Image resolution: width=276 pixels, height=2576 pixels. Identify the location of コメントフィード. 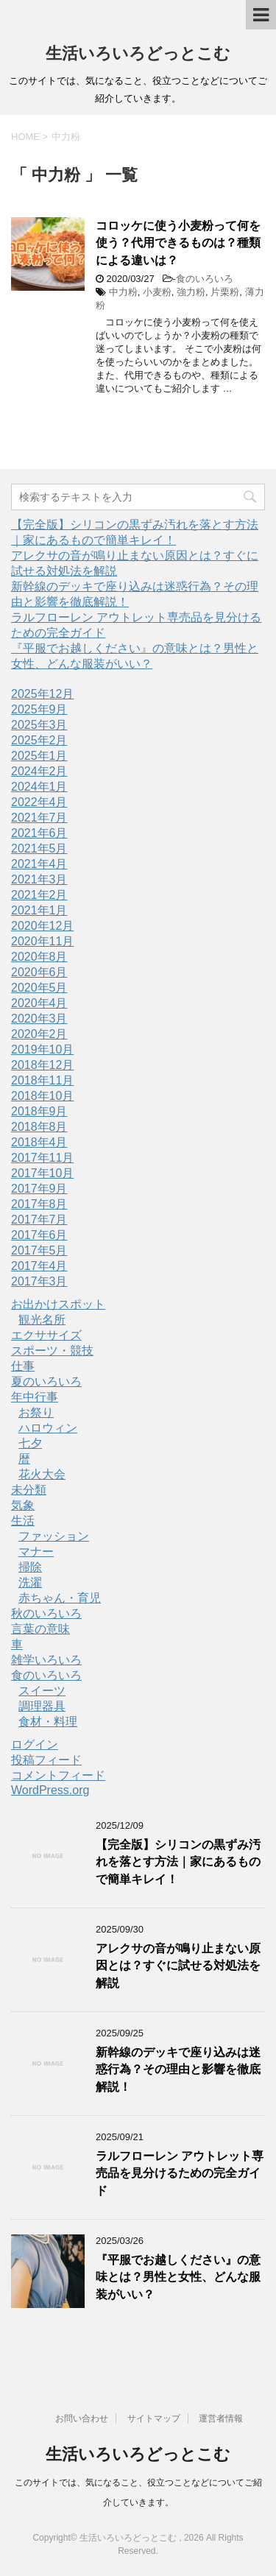
(58, 1775).